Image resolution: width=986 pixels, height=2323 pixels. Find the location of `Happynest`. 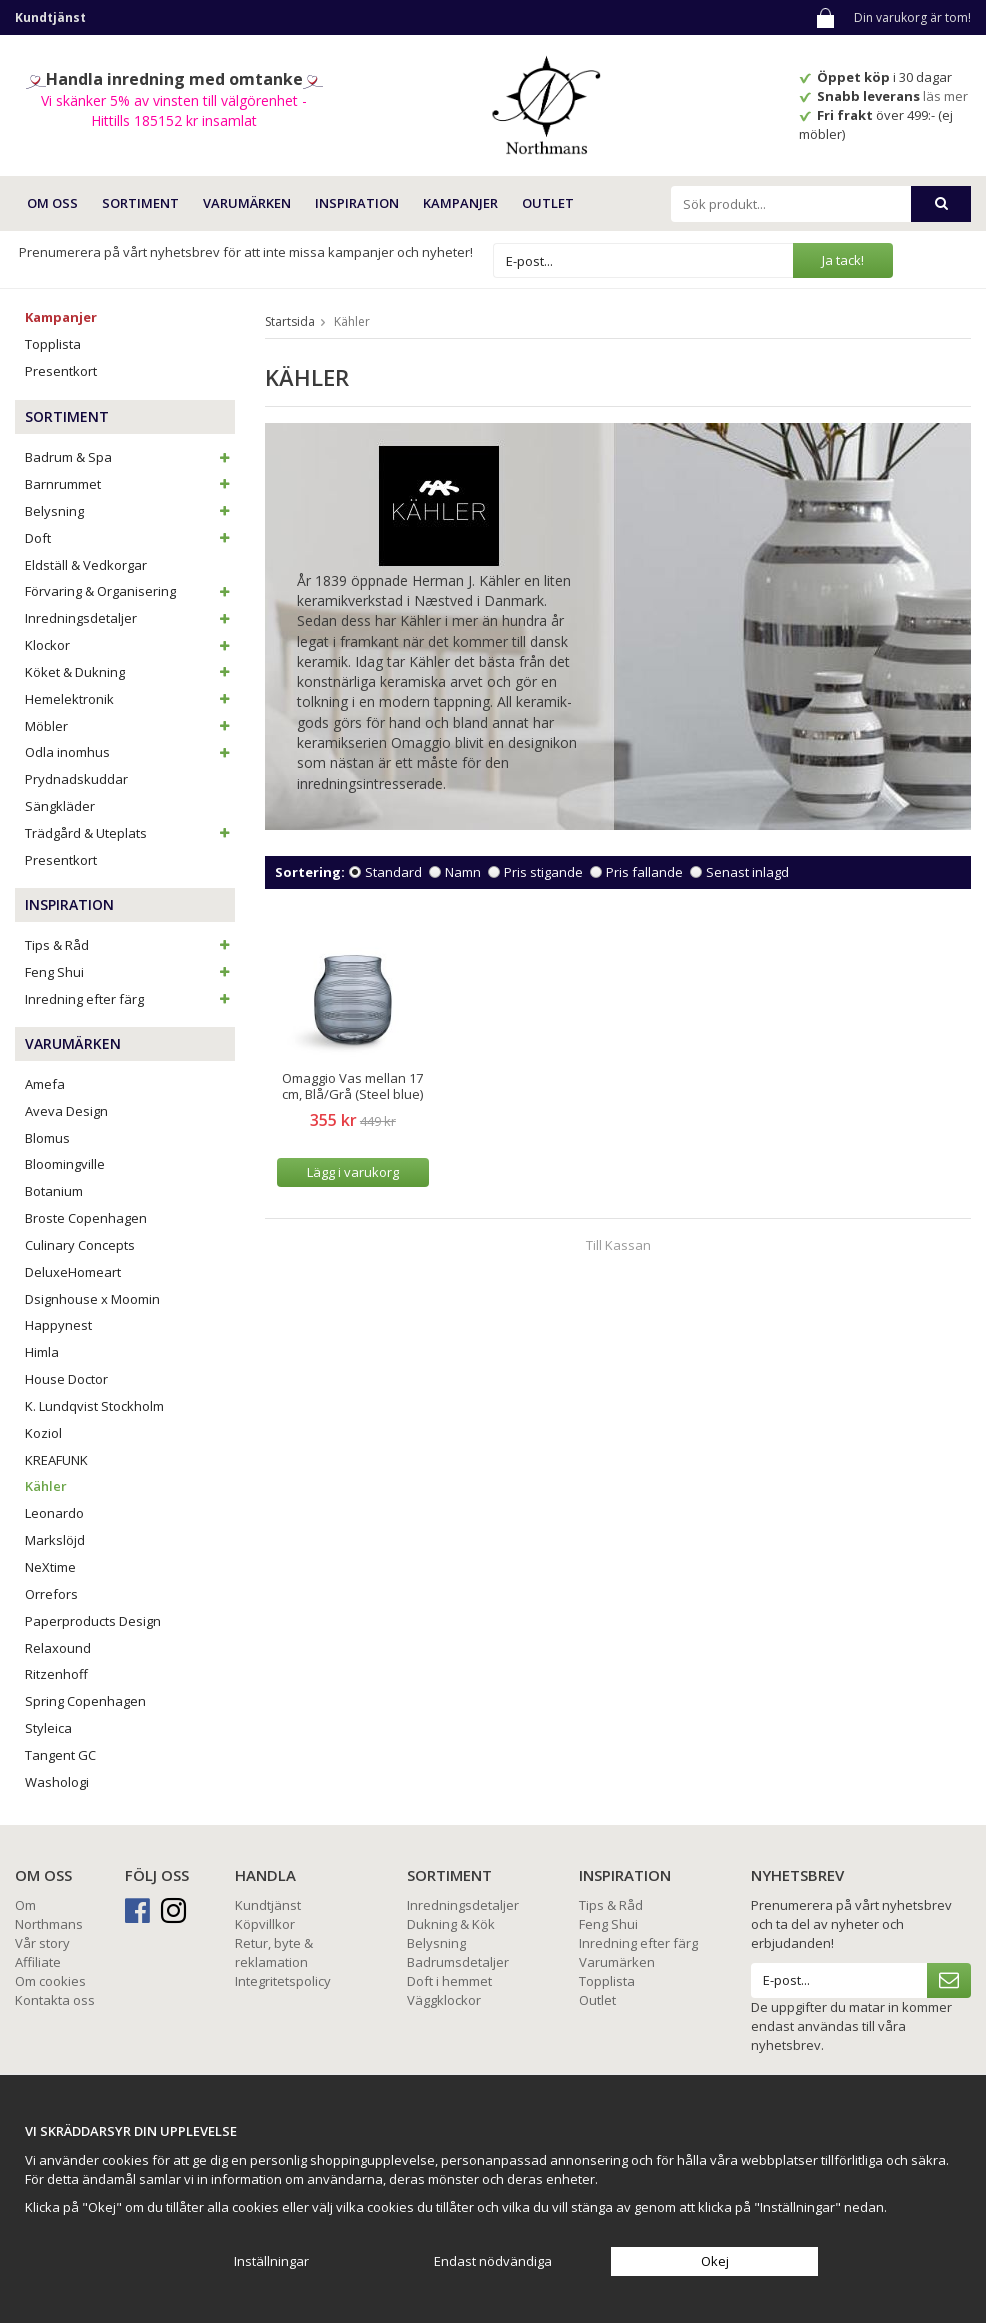

Happynest is located at coordinates (58, 1325).